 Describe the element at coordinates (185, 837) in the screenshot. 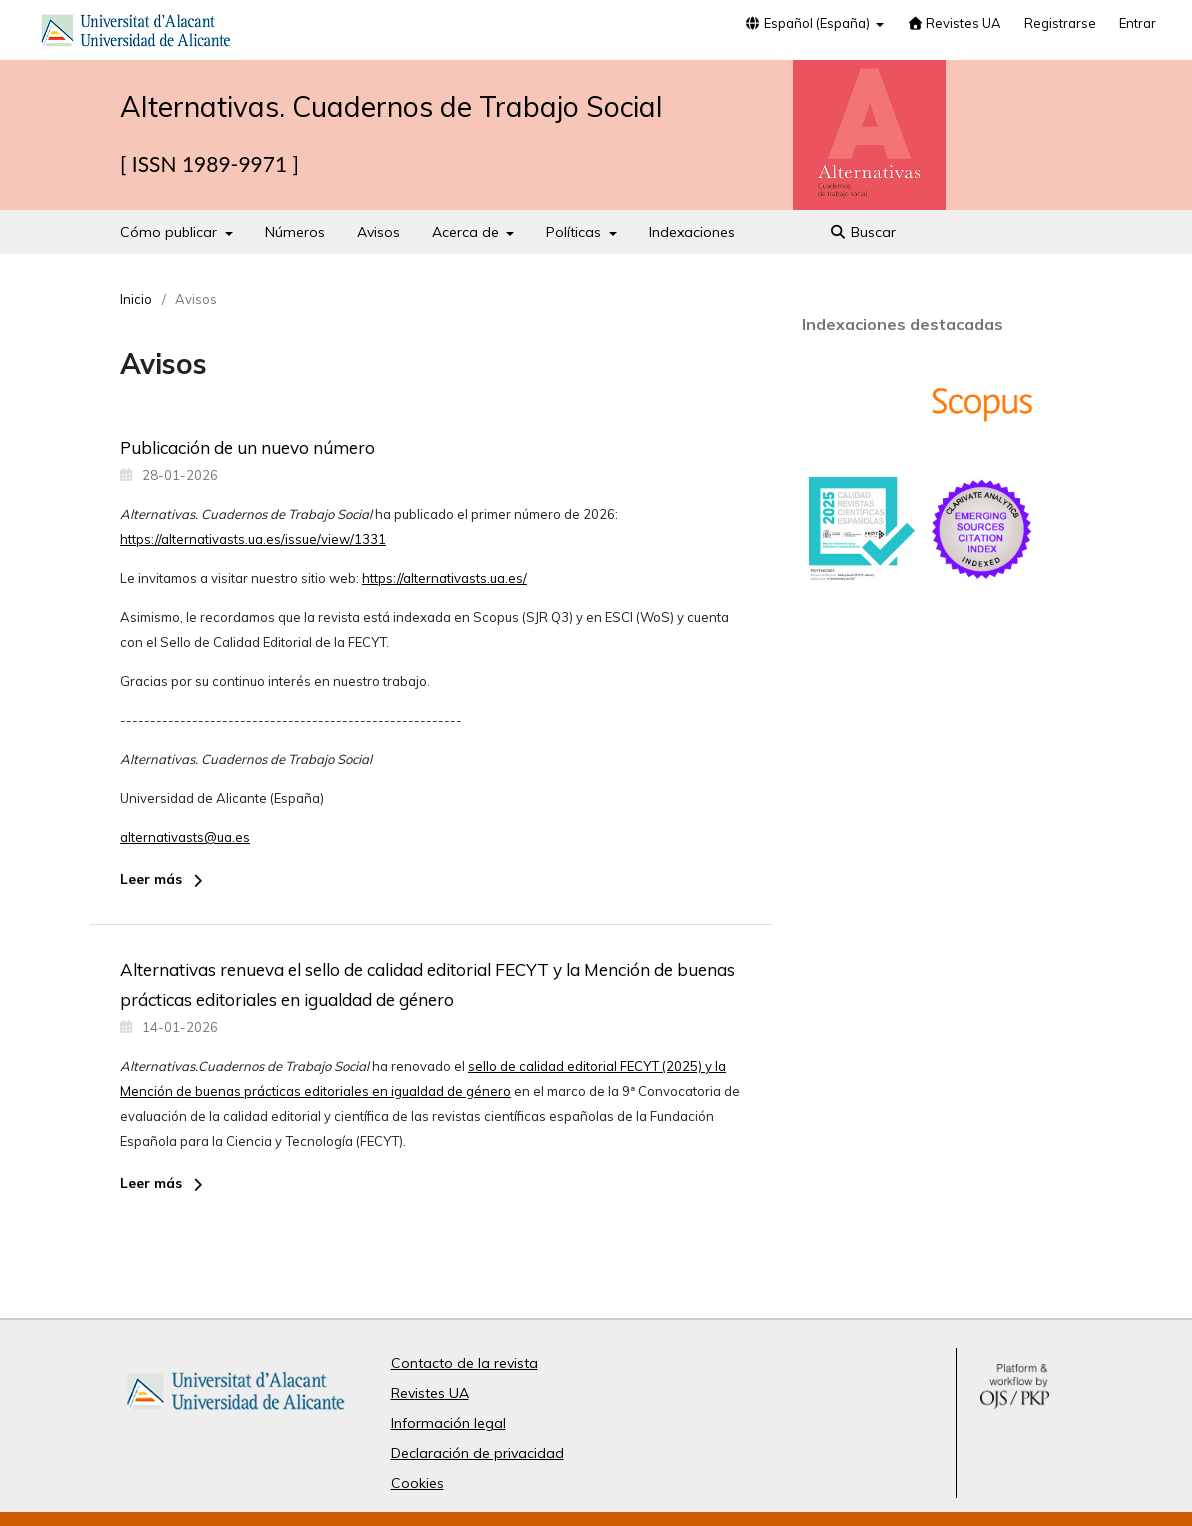

I see `alternativasts@ua.es` at that location.